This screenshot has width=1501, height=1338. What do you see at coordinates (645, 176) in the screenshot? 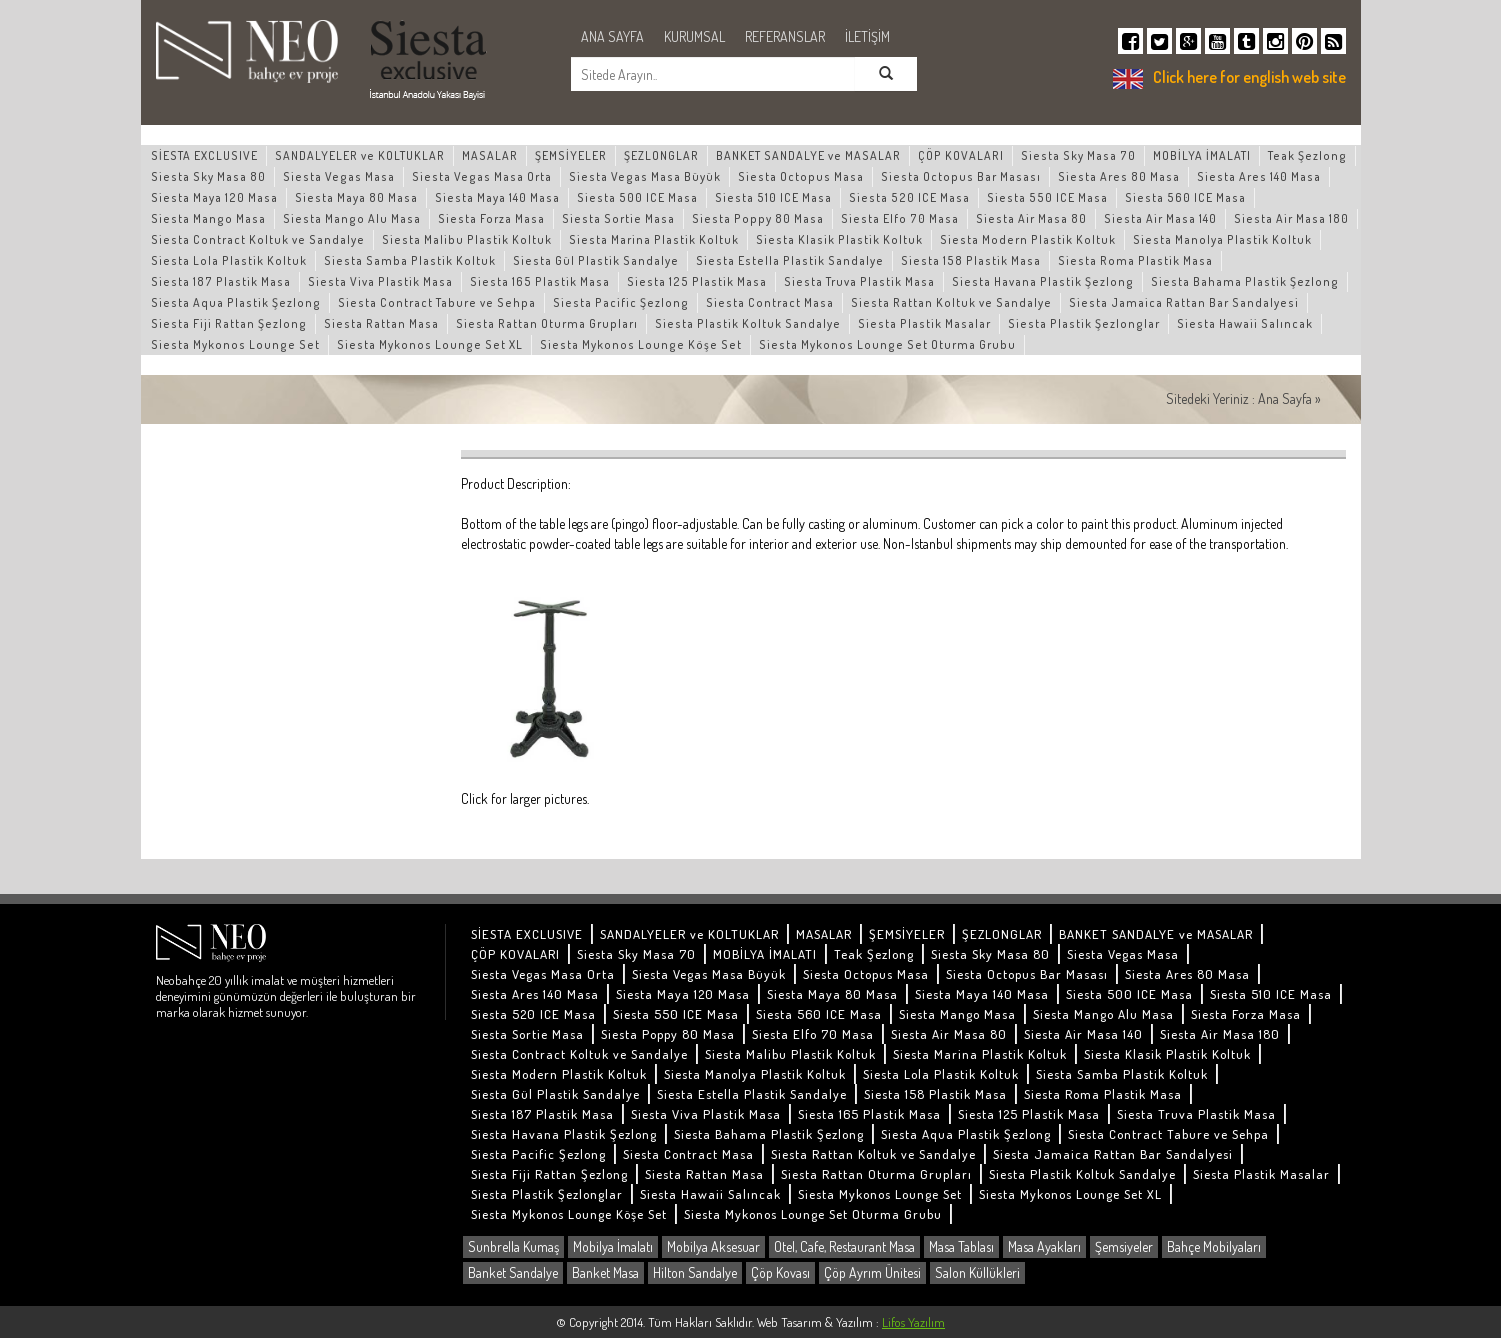
I see `Siesta Vegas Masa Büyük` at bounding box center [645, 176].